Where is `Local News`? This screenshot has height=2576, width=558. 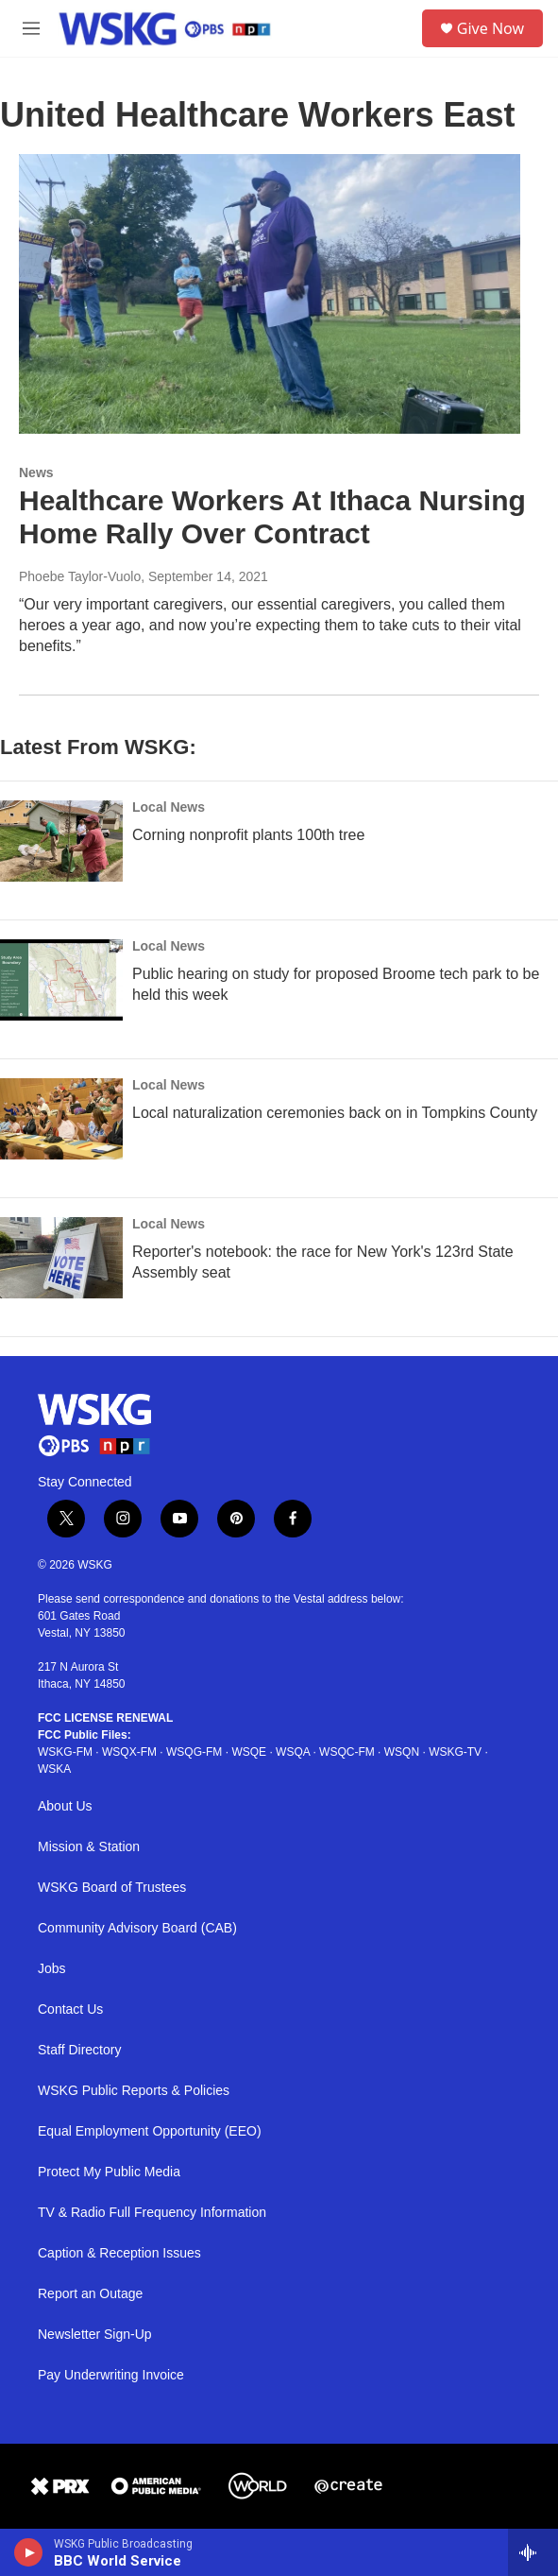
Local News is located at coordinates (168, 807).